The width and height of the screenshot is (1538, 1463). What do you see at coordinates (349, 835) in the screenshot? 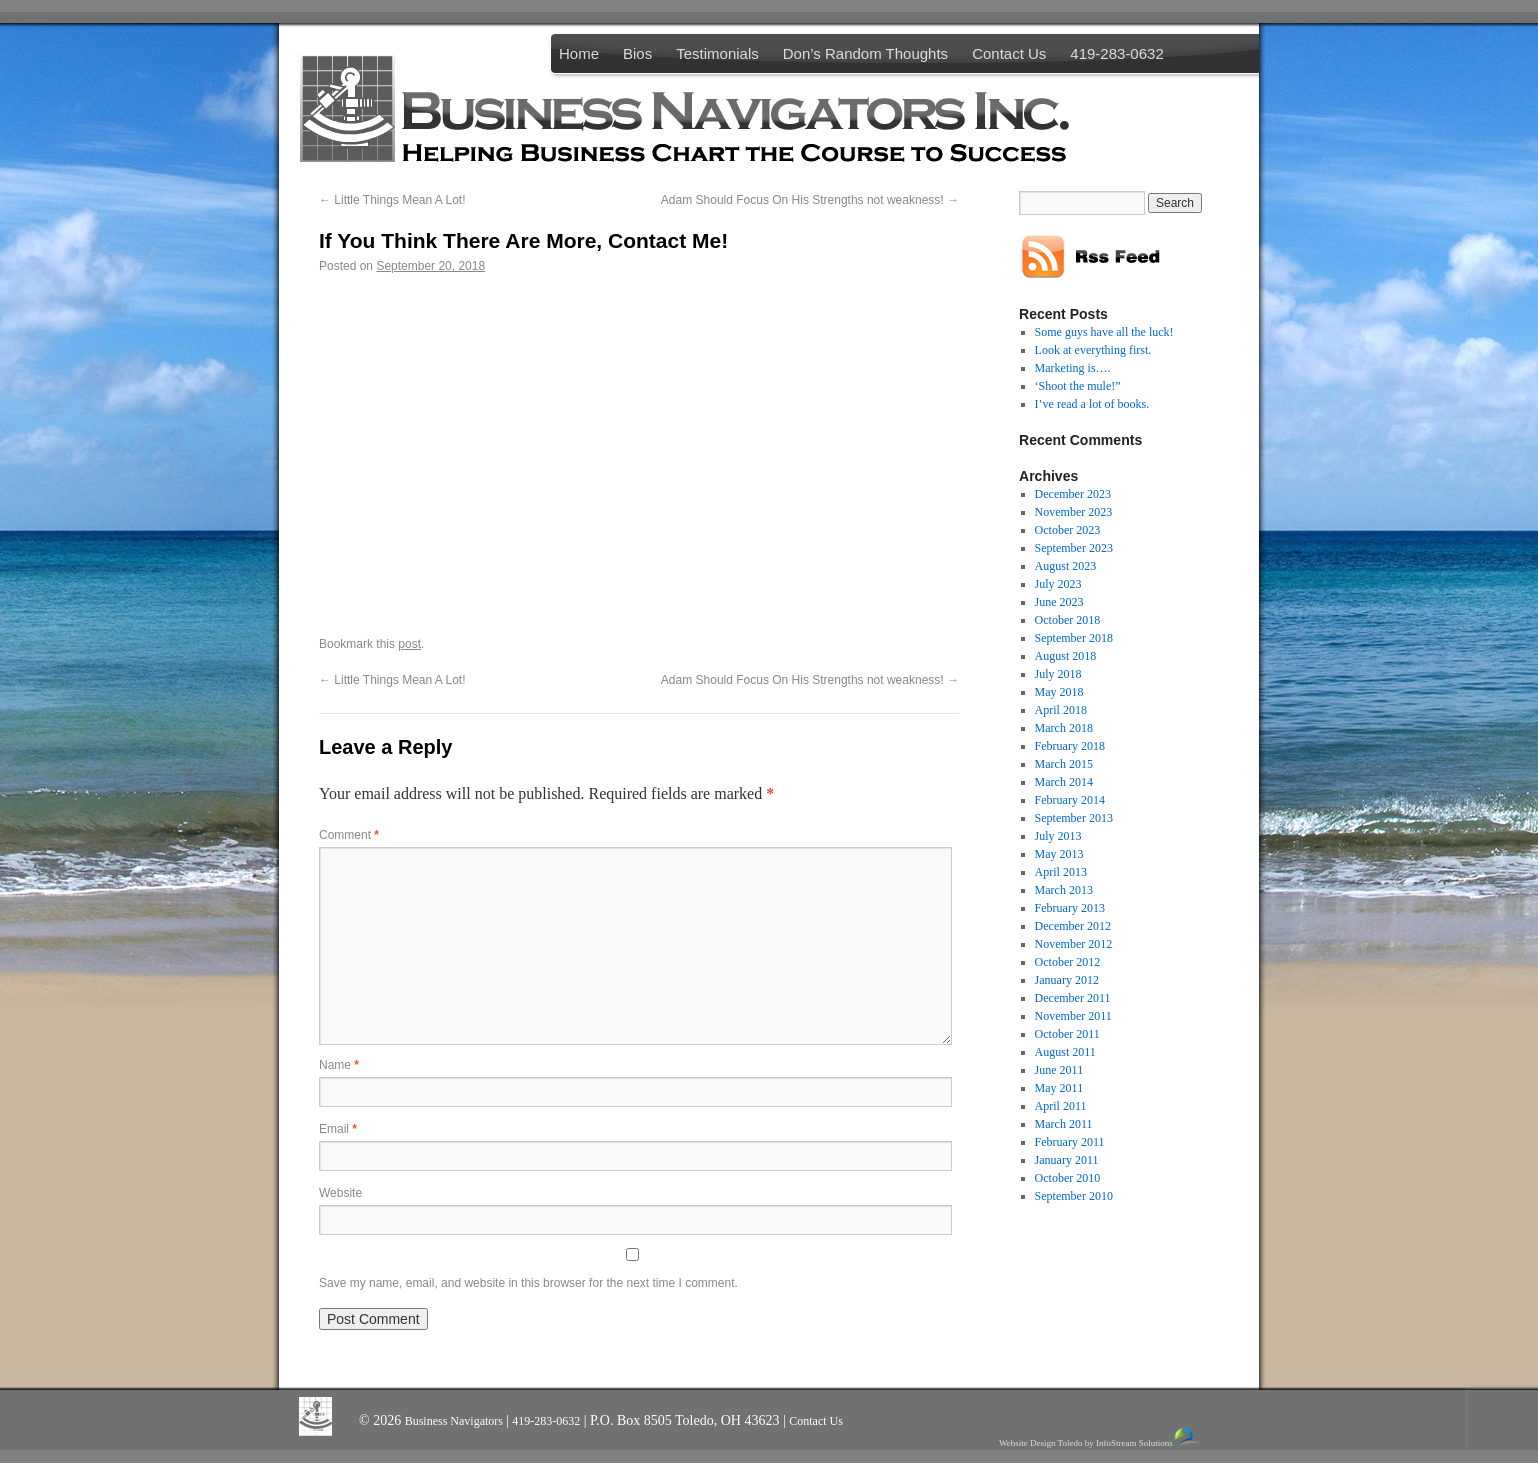
I see `Comment` at bounding box center [349, 835].